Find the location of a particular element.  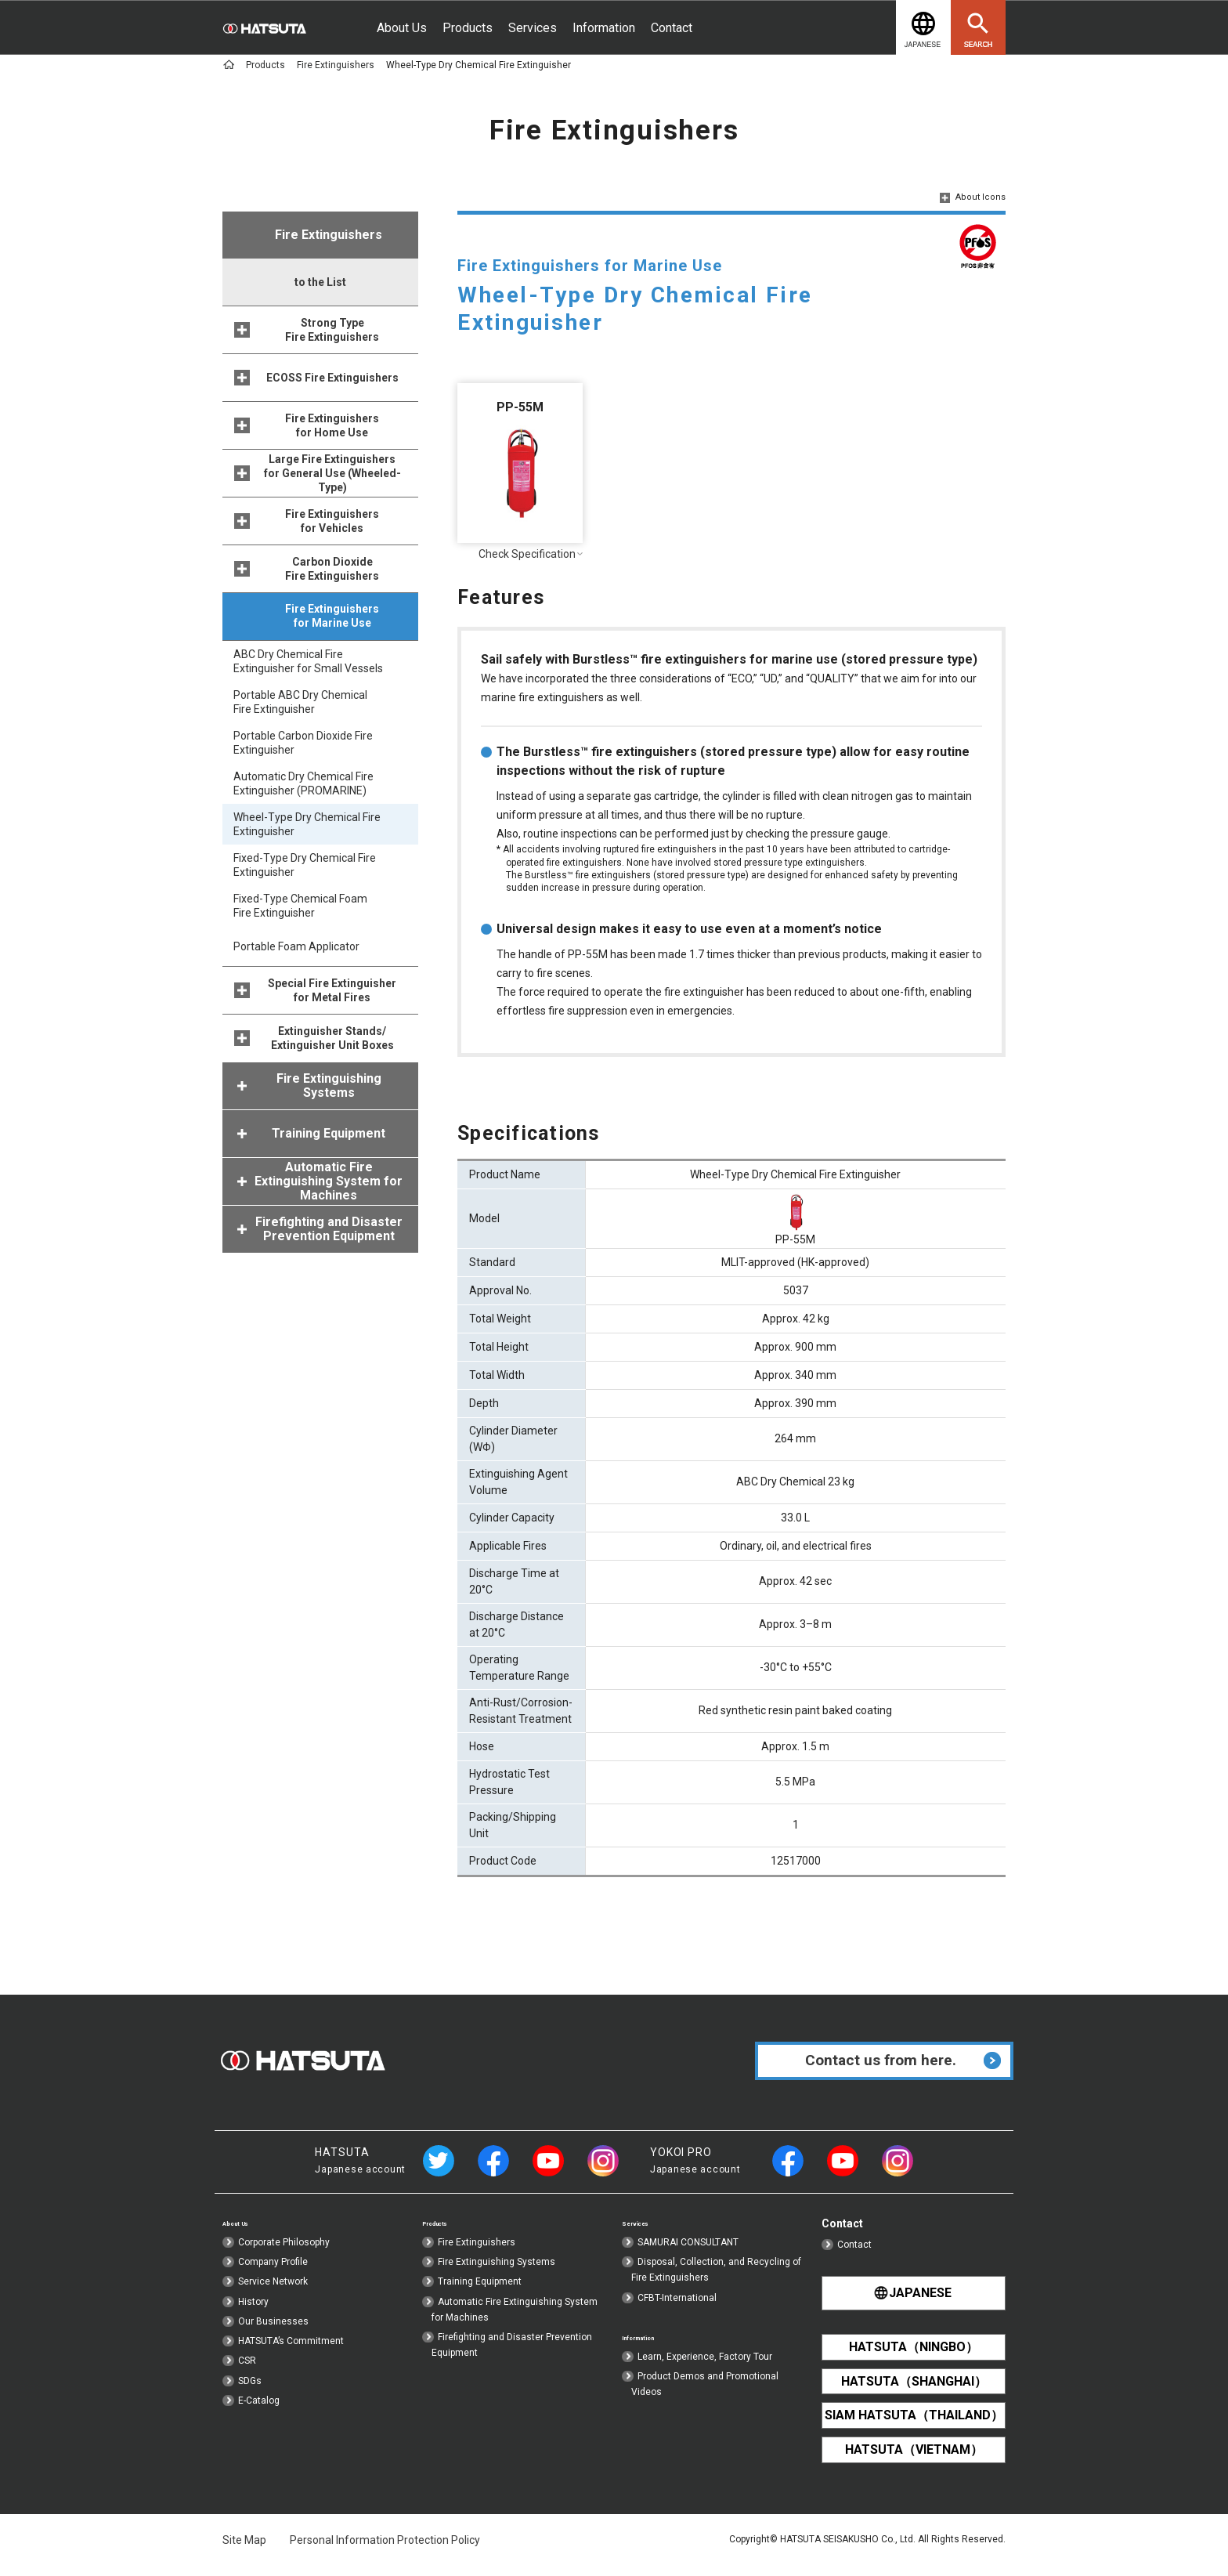

Our Businesses is located at coordinates (273, 2336).